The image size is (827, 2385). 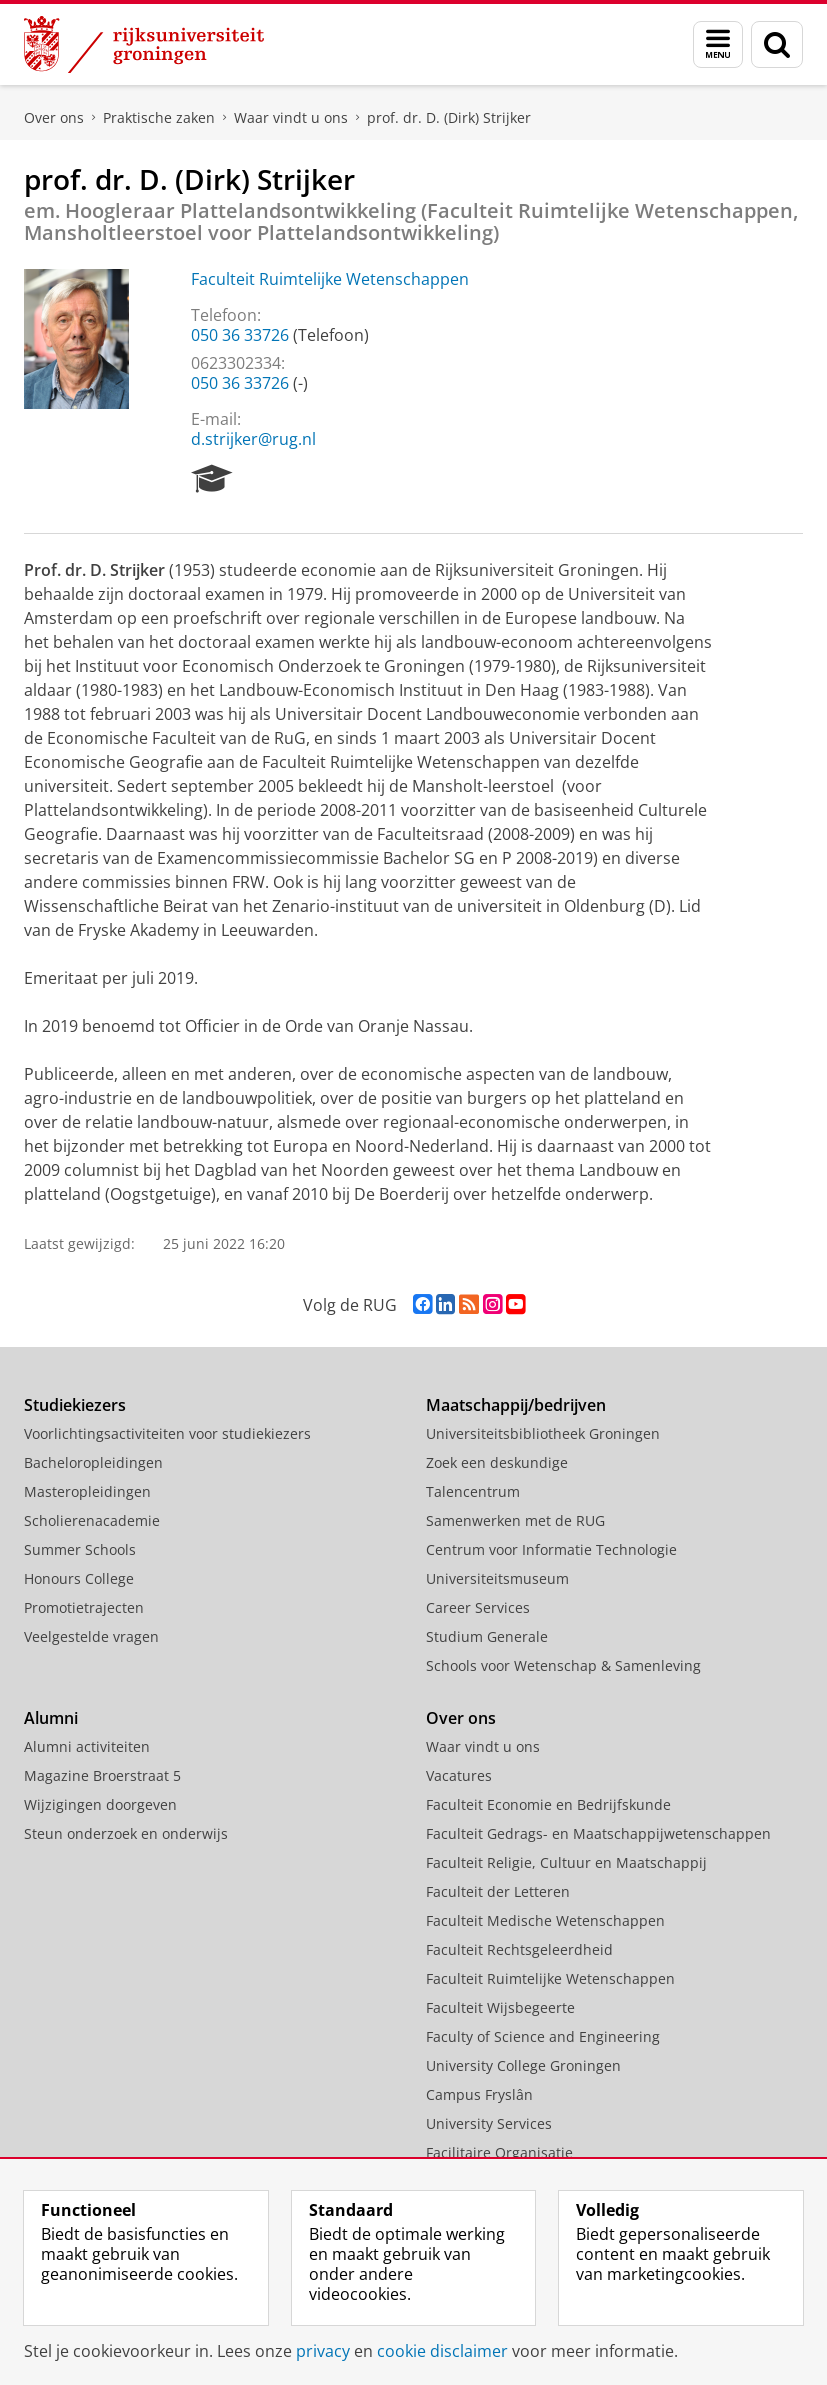 I want to click on 050 36 33726, so click(x=240, y=335).